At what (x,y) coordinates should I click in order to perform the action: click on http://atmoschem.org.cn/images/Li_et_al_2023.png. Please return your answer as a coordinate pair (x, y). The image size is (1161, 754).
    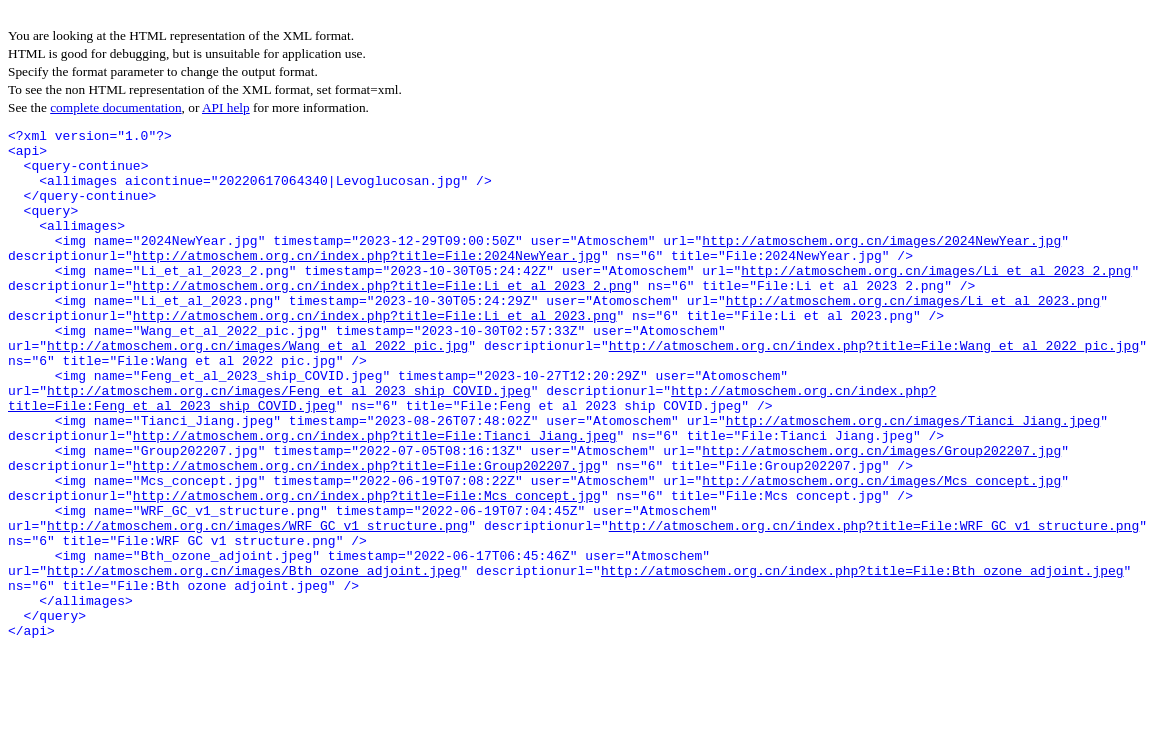
    Looking at the image, I should click on (913, 336).